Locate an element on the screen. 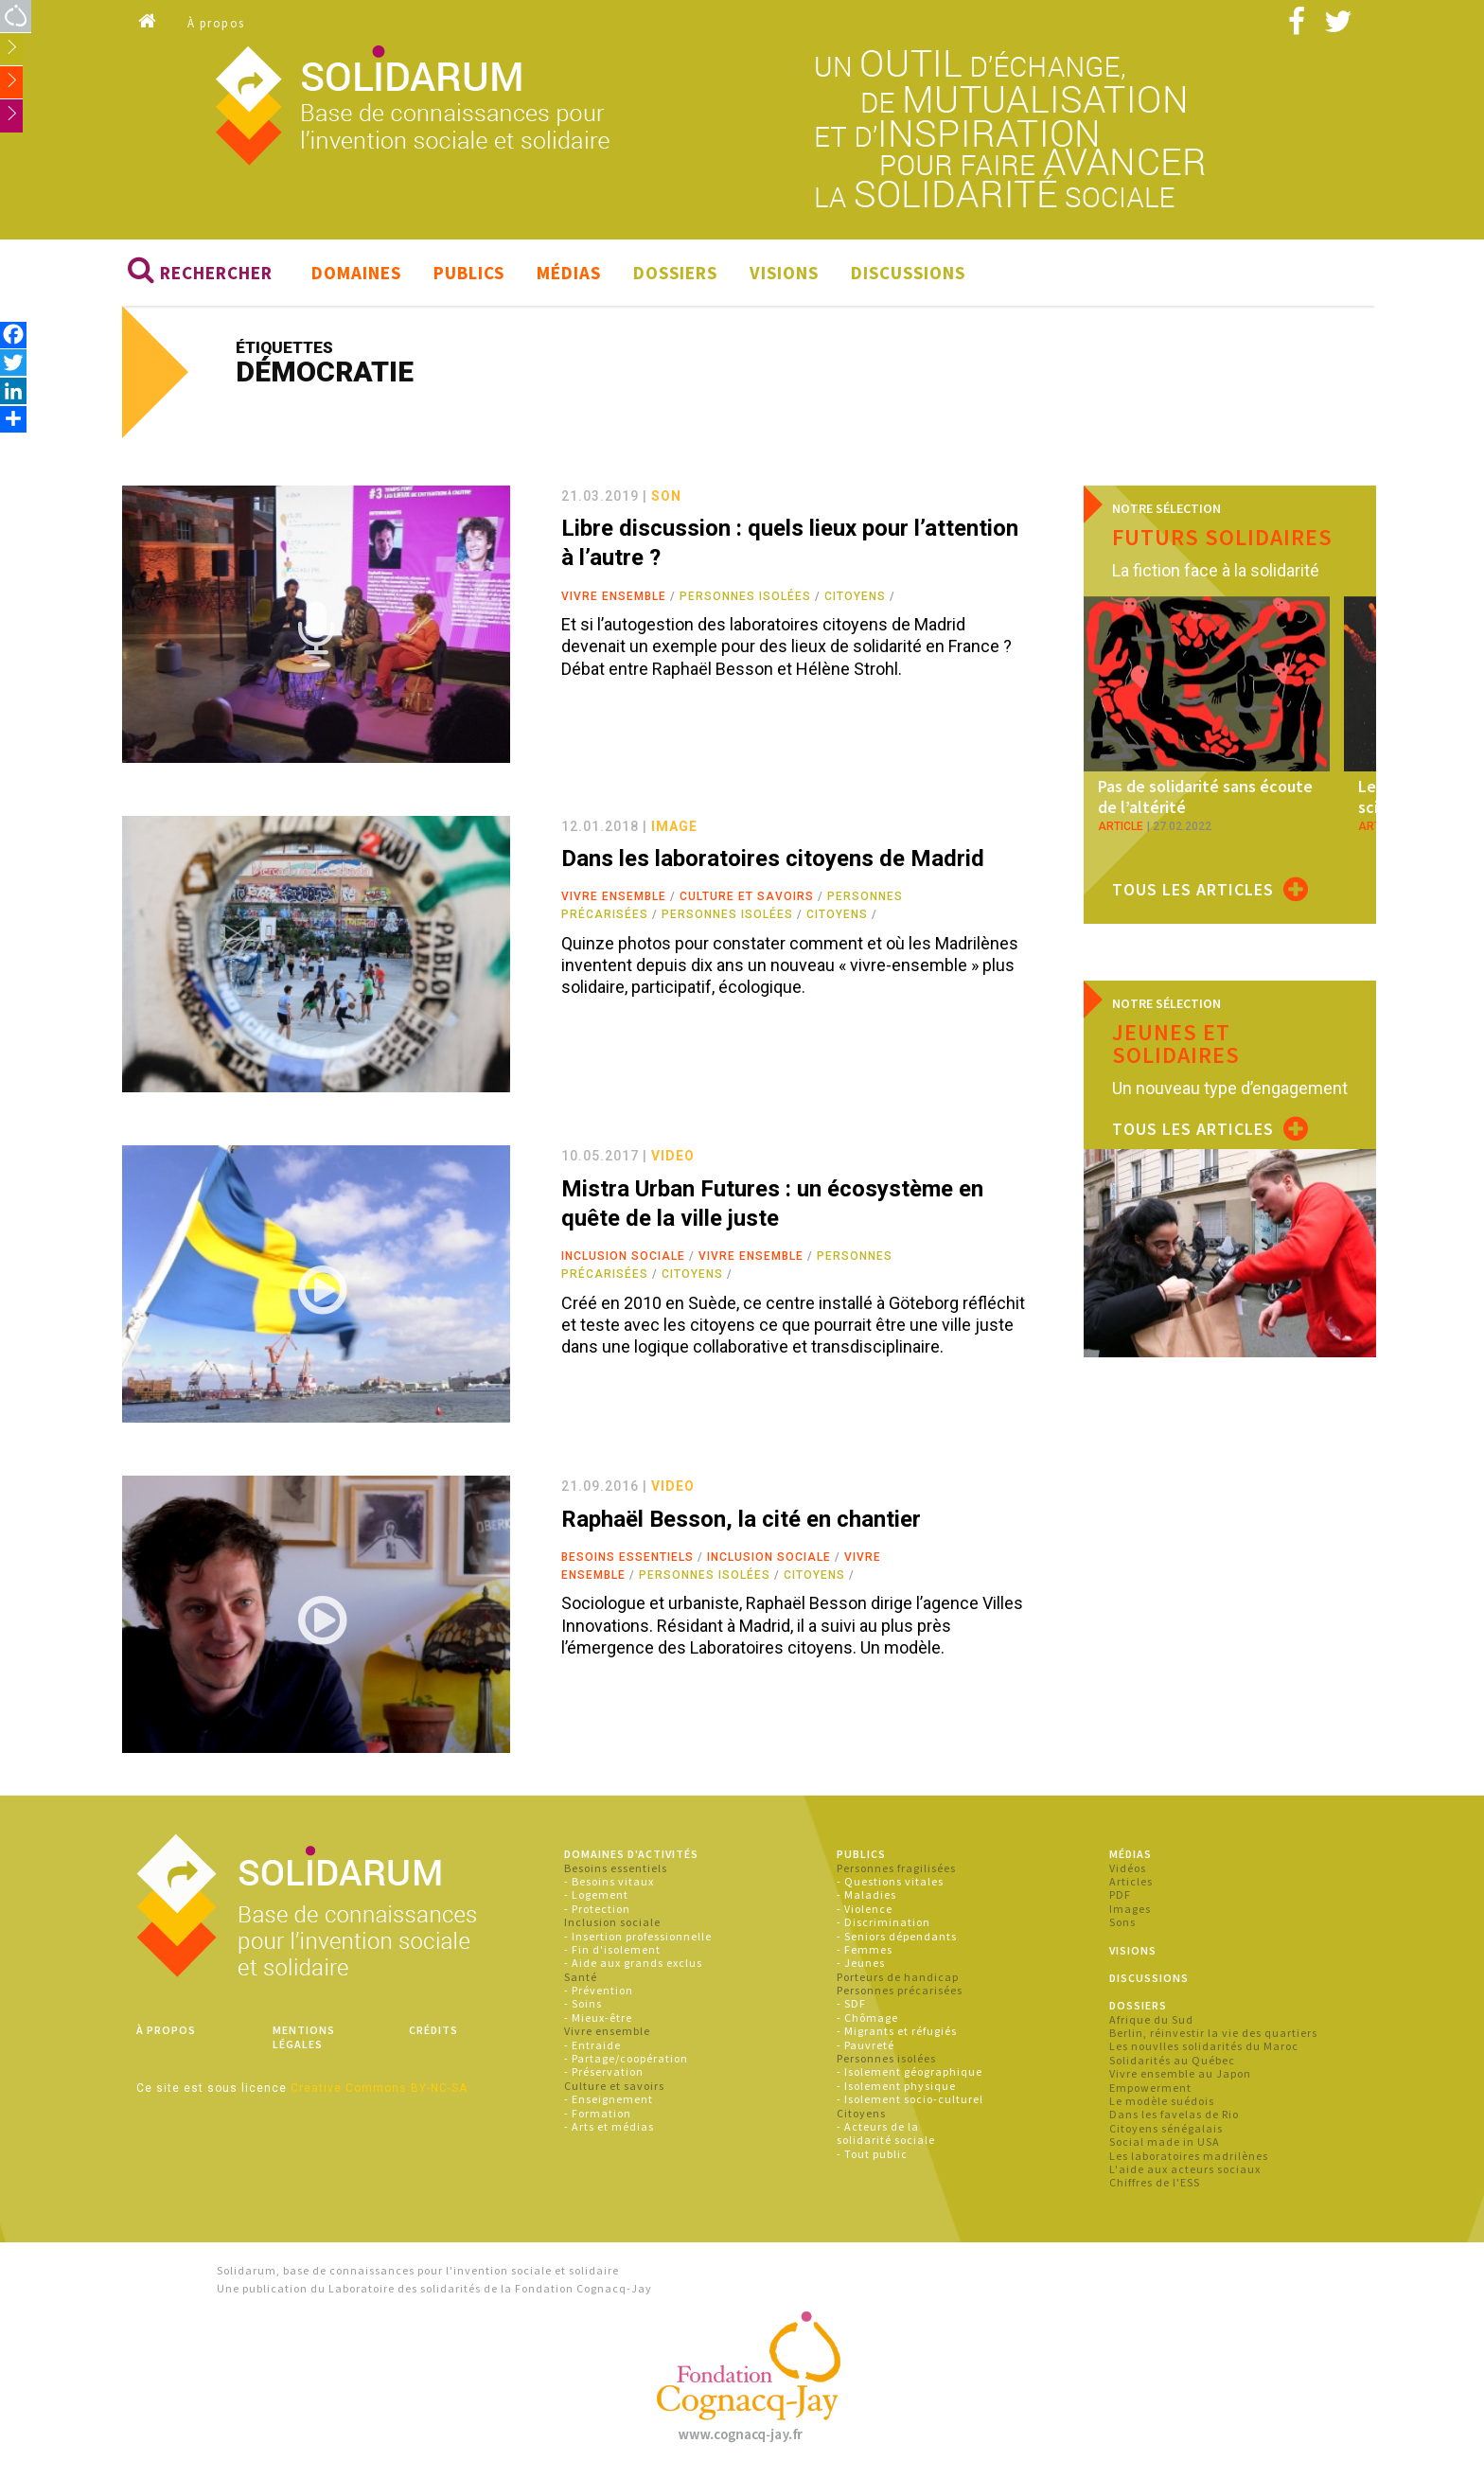  - Isolement socio-culturel is located at coordinates (910, 2099).